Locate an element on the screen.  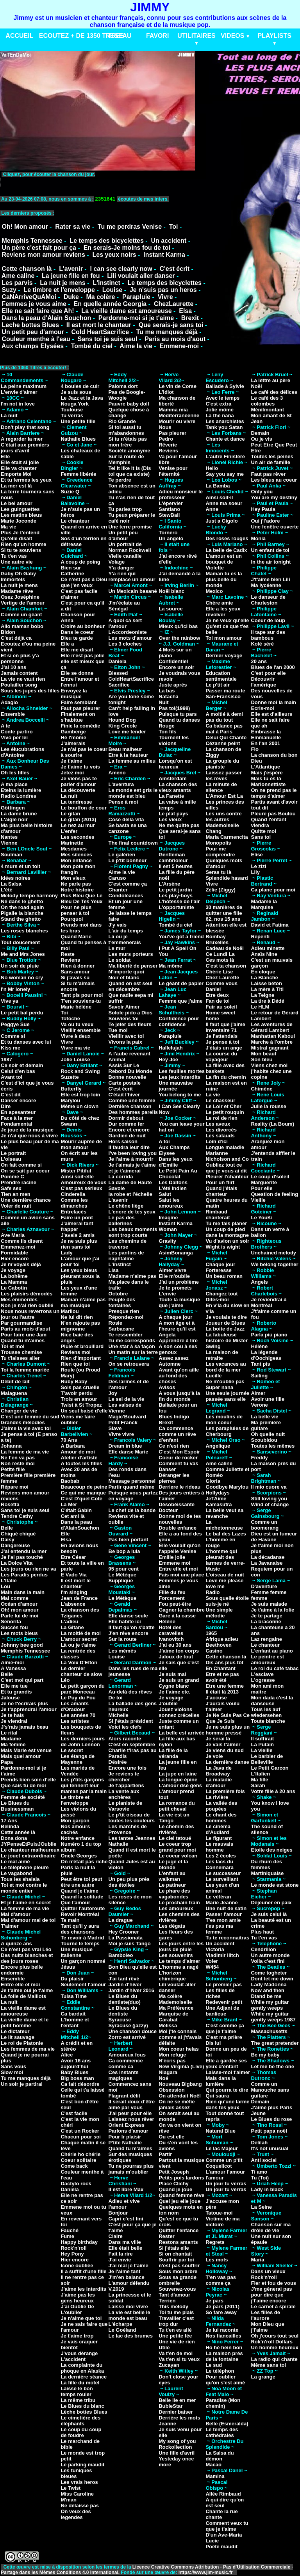
Peut être toi peut être une autre is located at coordinates (81, 1882).